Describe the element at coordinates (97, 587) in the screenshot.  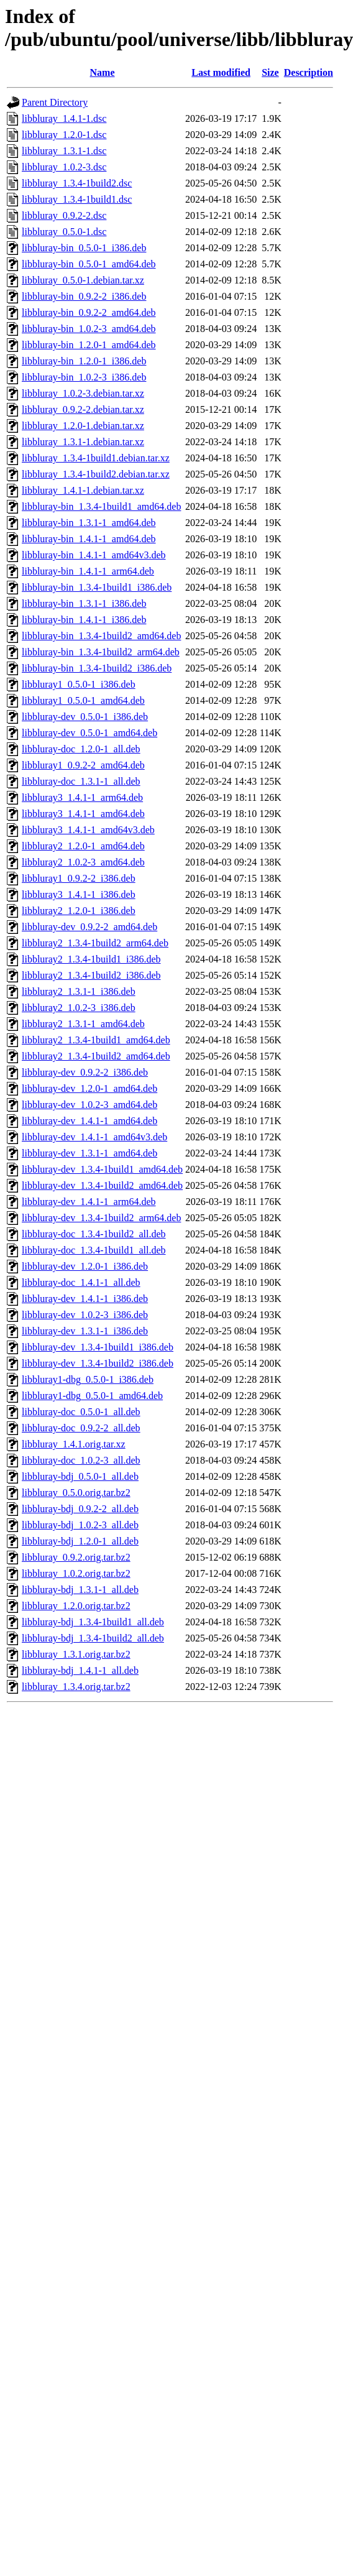
I see `libbluray-bin_1.3.4-1build1_i386.deb` at that location.